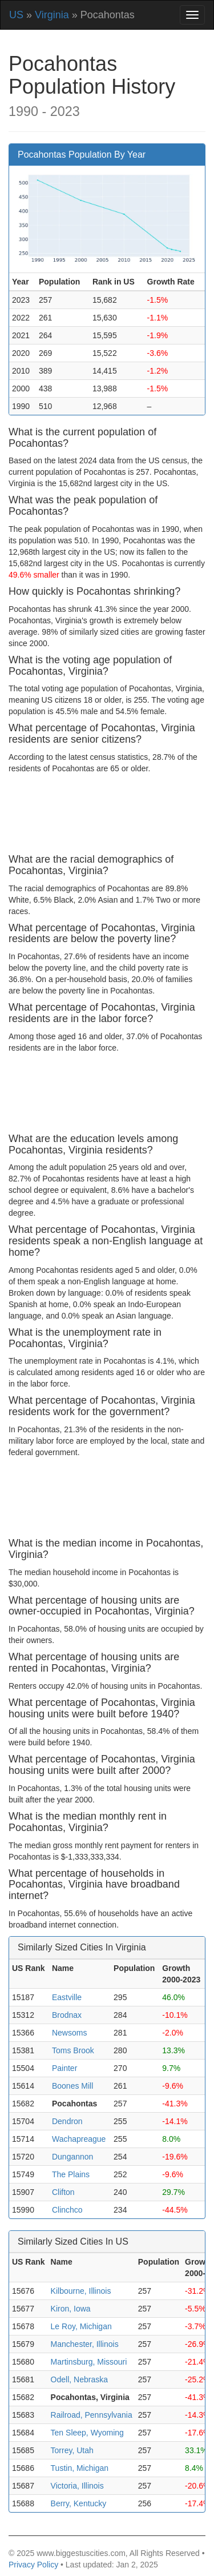 The width and height of the screenshot is (214, 2576). I want to click on Torrey, Utah, so click(72, 2450).